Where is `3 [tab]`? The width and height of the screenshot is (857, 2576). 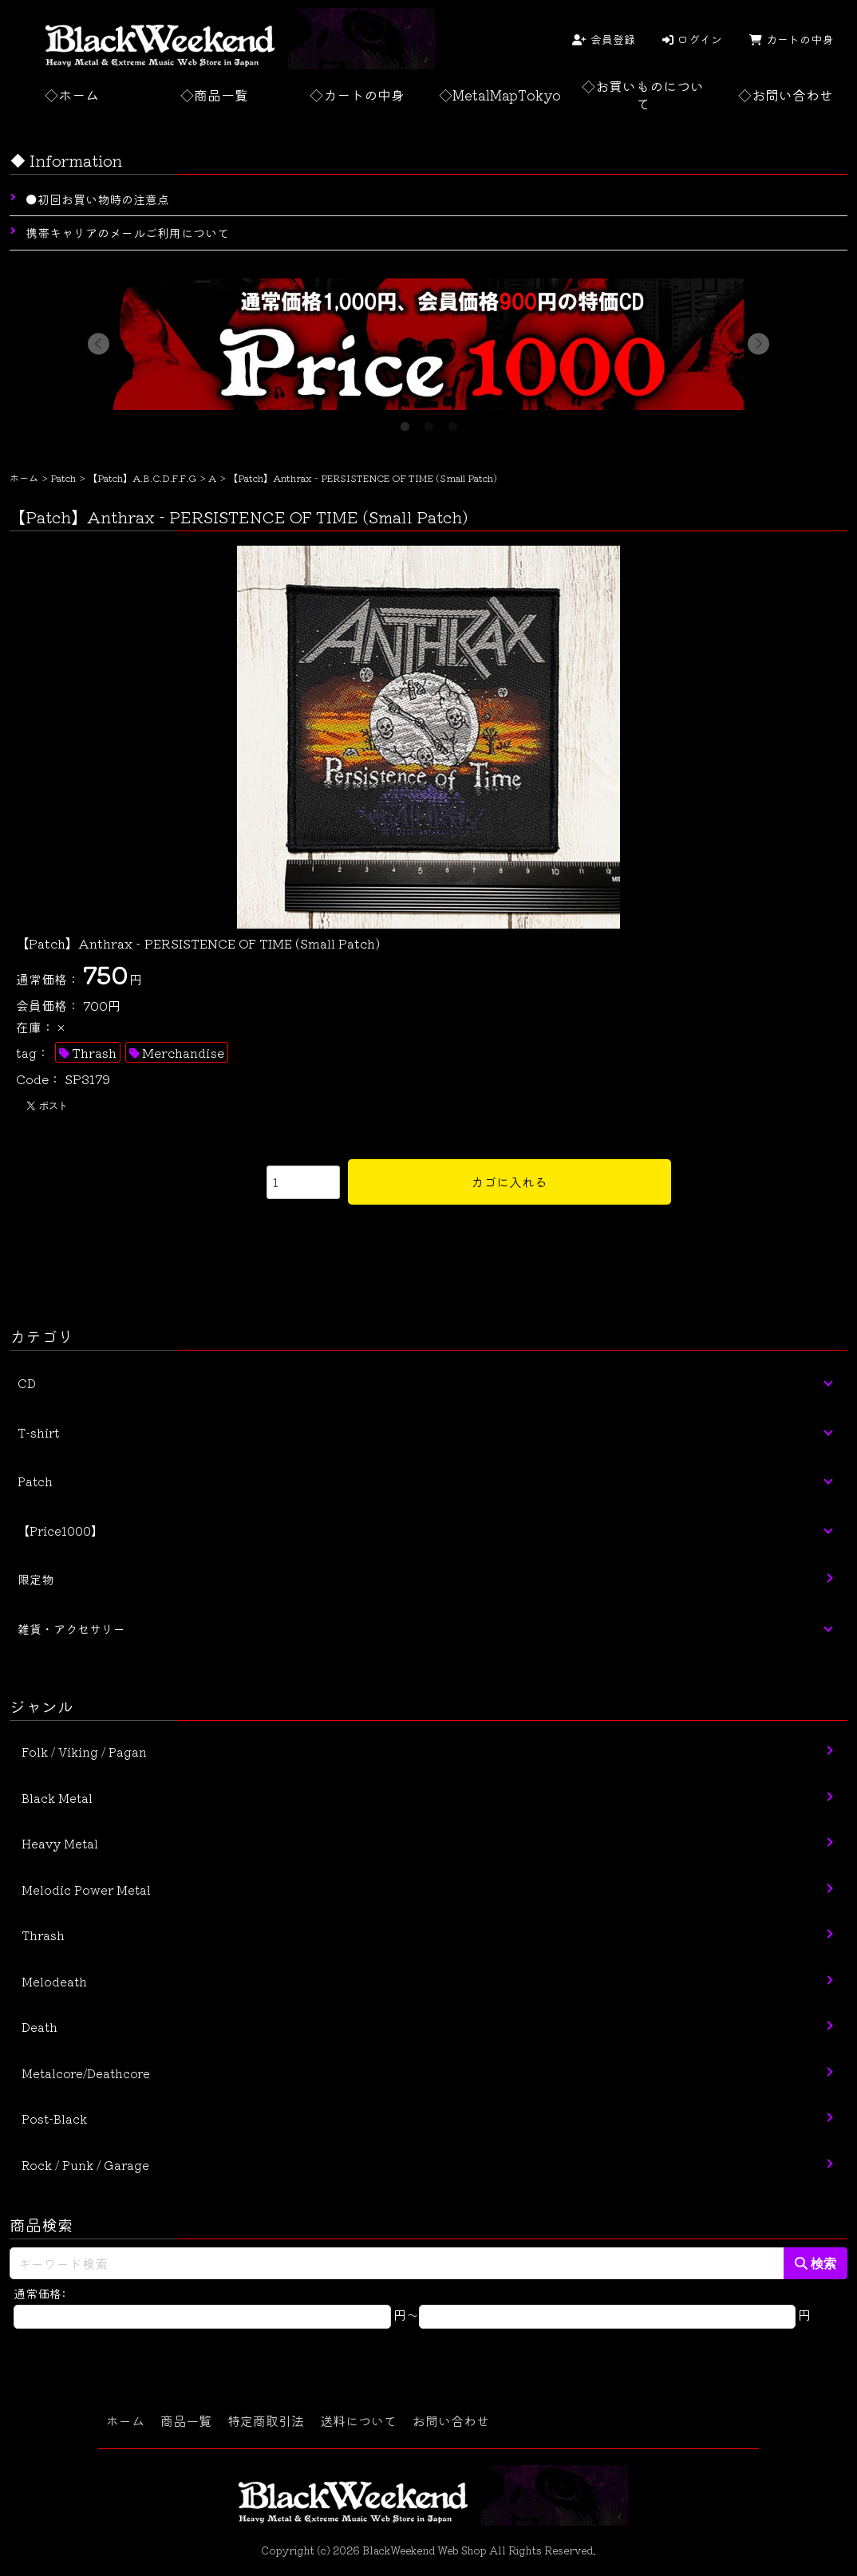 3 [tab] is located at coordinates (452, 422).